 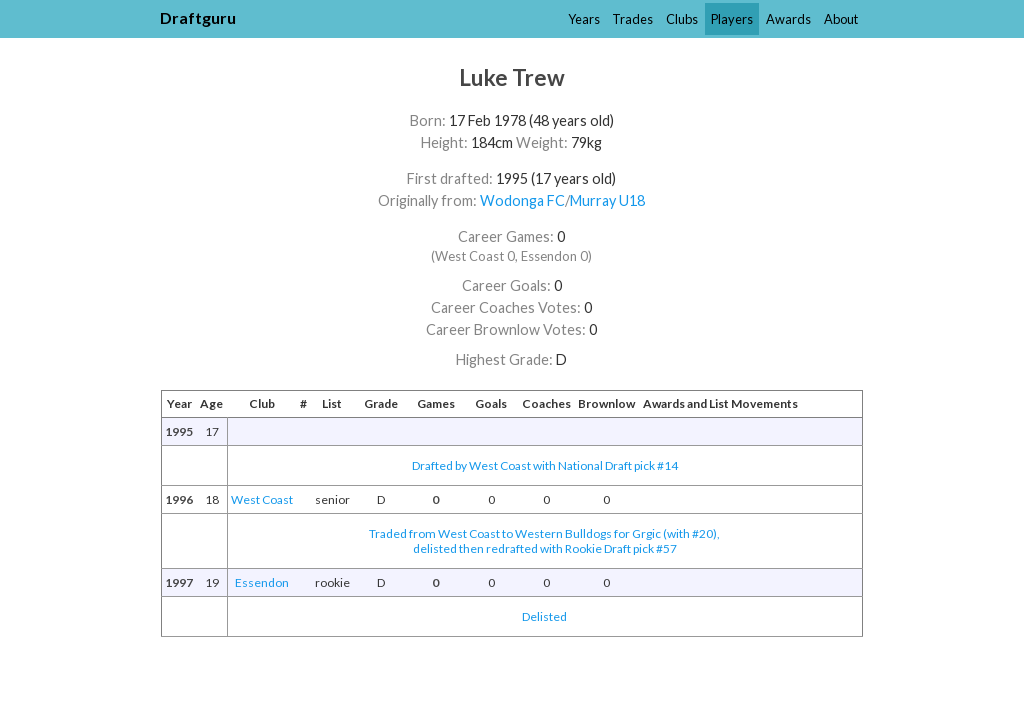 What do you see at coordinates (262, 582) in the screenshot?
I see `Essendon` at bounding box center [262, 582].